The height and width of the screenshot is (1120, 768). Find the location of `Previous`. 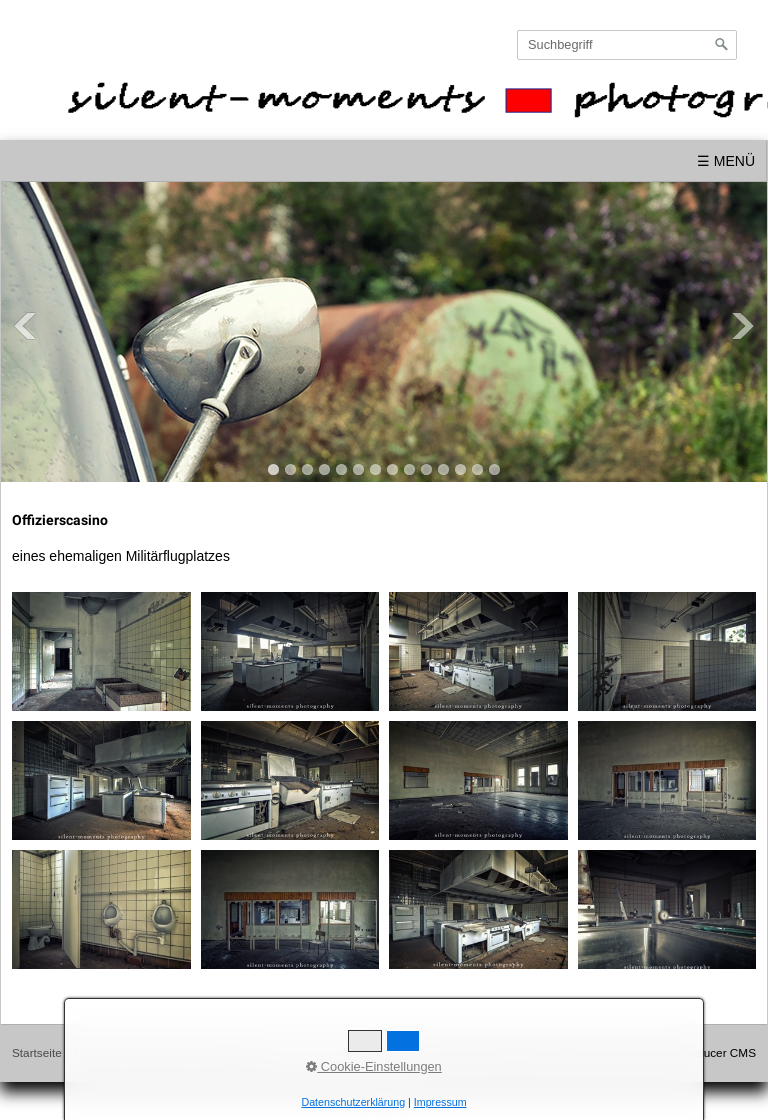

Previous is located at coordinates (25, 326).